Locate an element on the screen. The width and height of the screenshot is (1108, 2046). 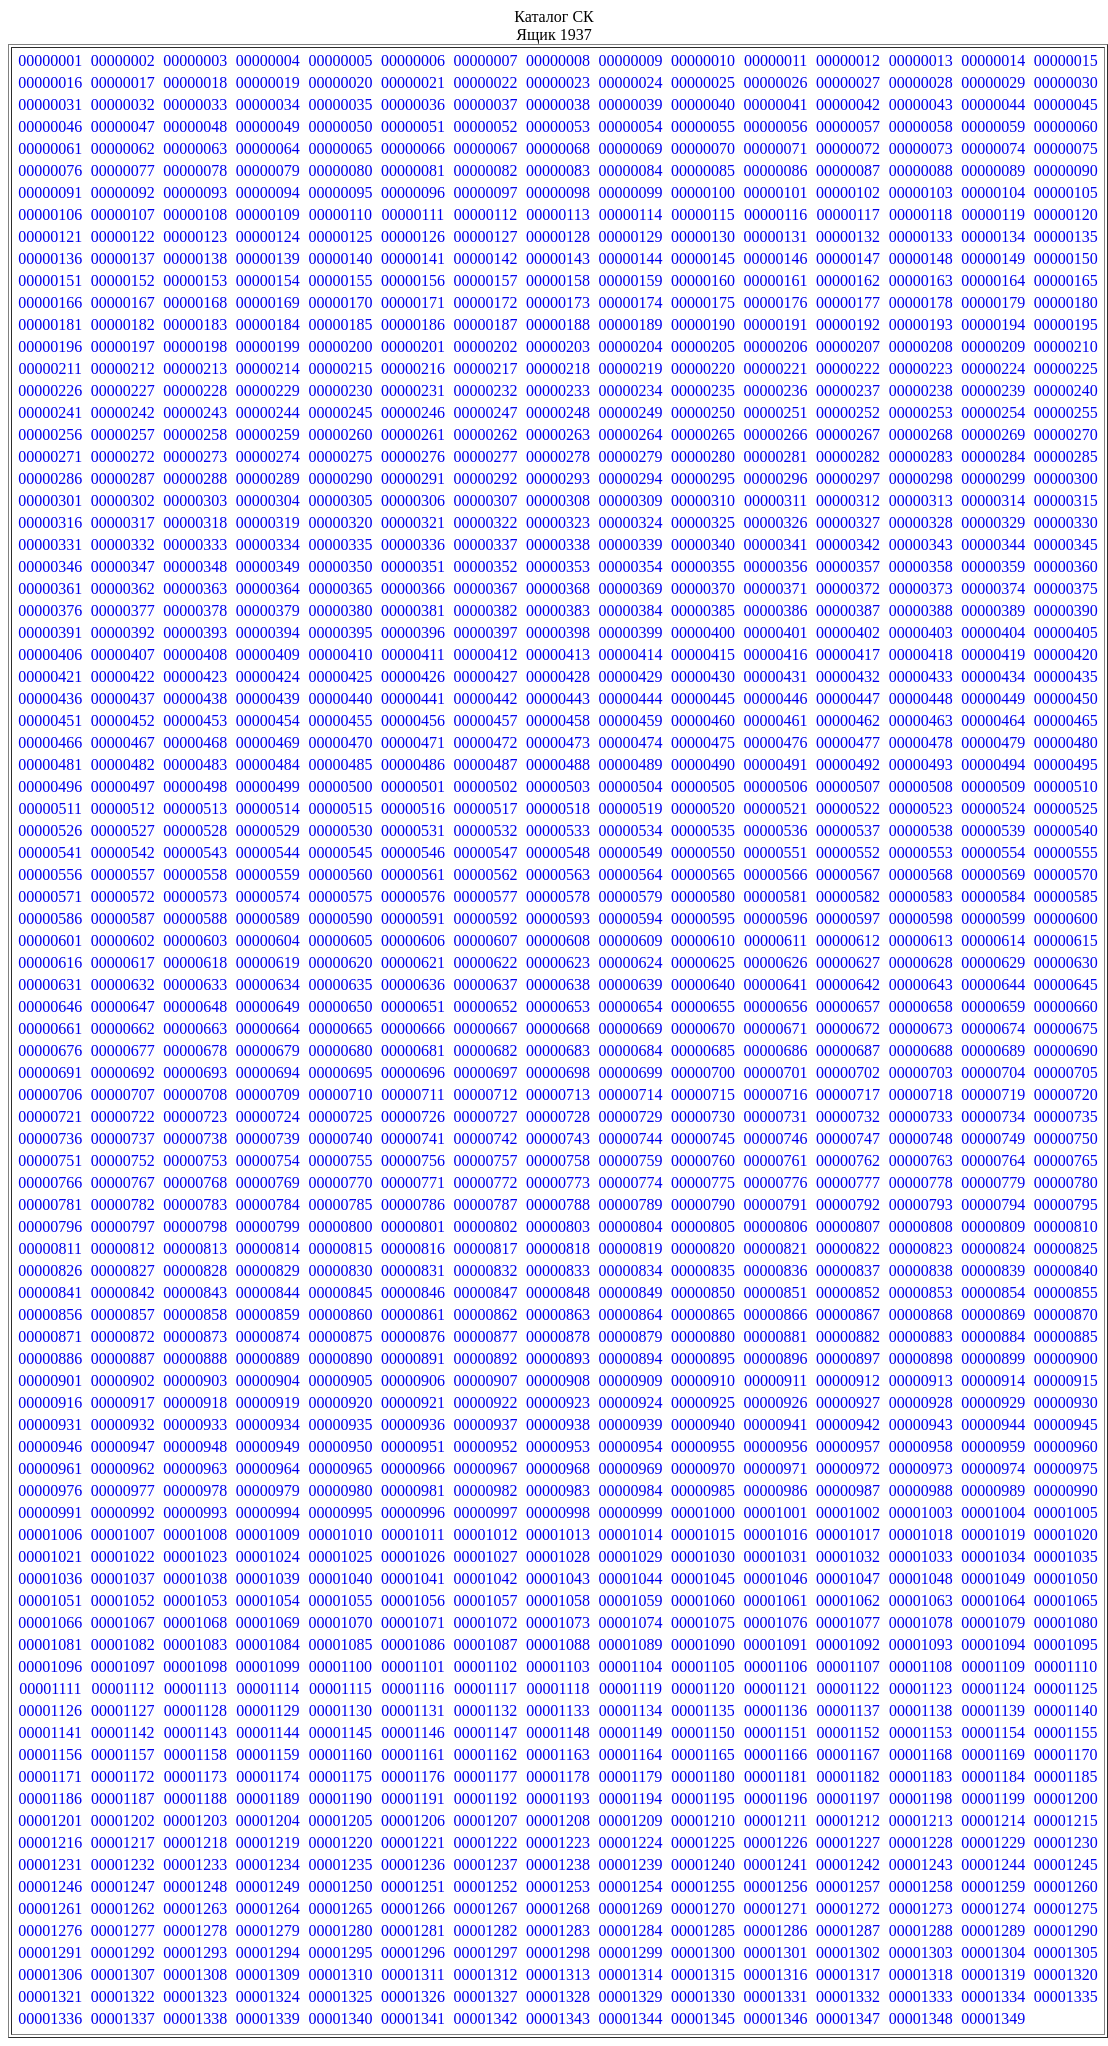
00001135 is located at coordinates (702, 1710).